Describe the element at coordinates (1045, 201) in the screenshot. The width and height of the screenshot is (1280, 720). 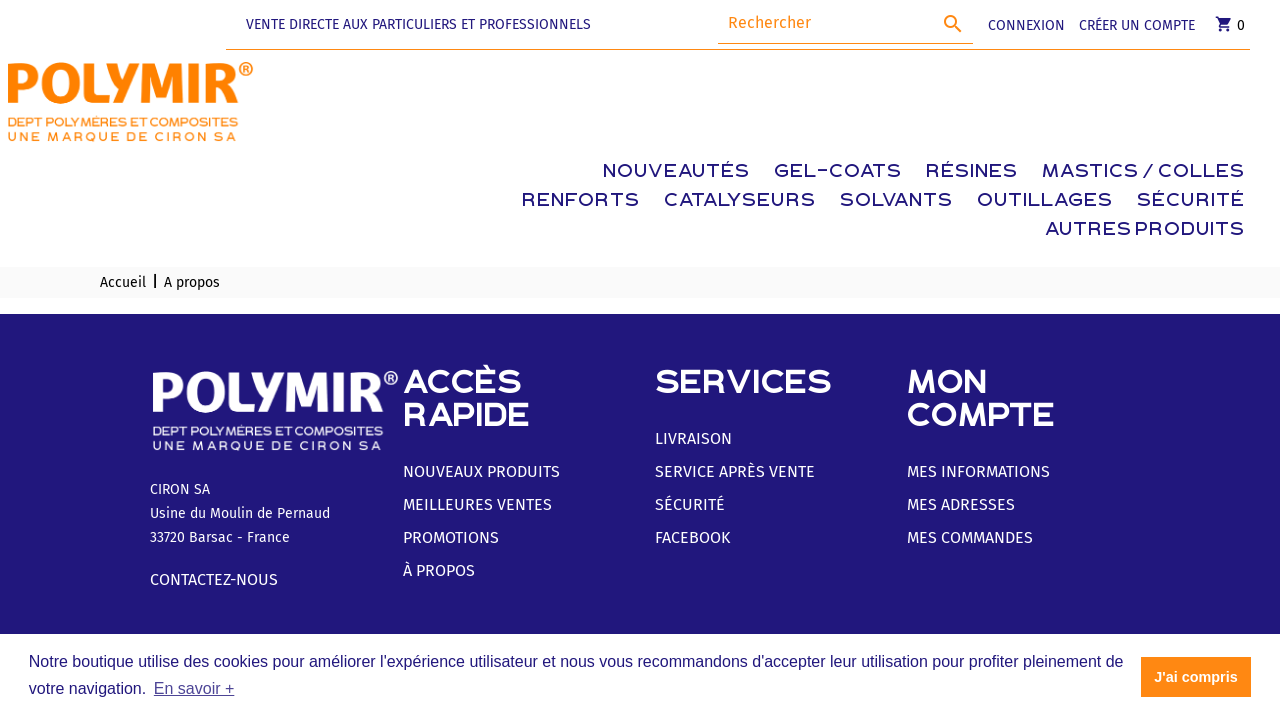
I see `Outillages` at that location.